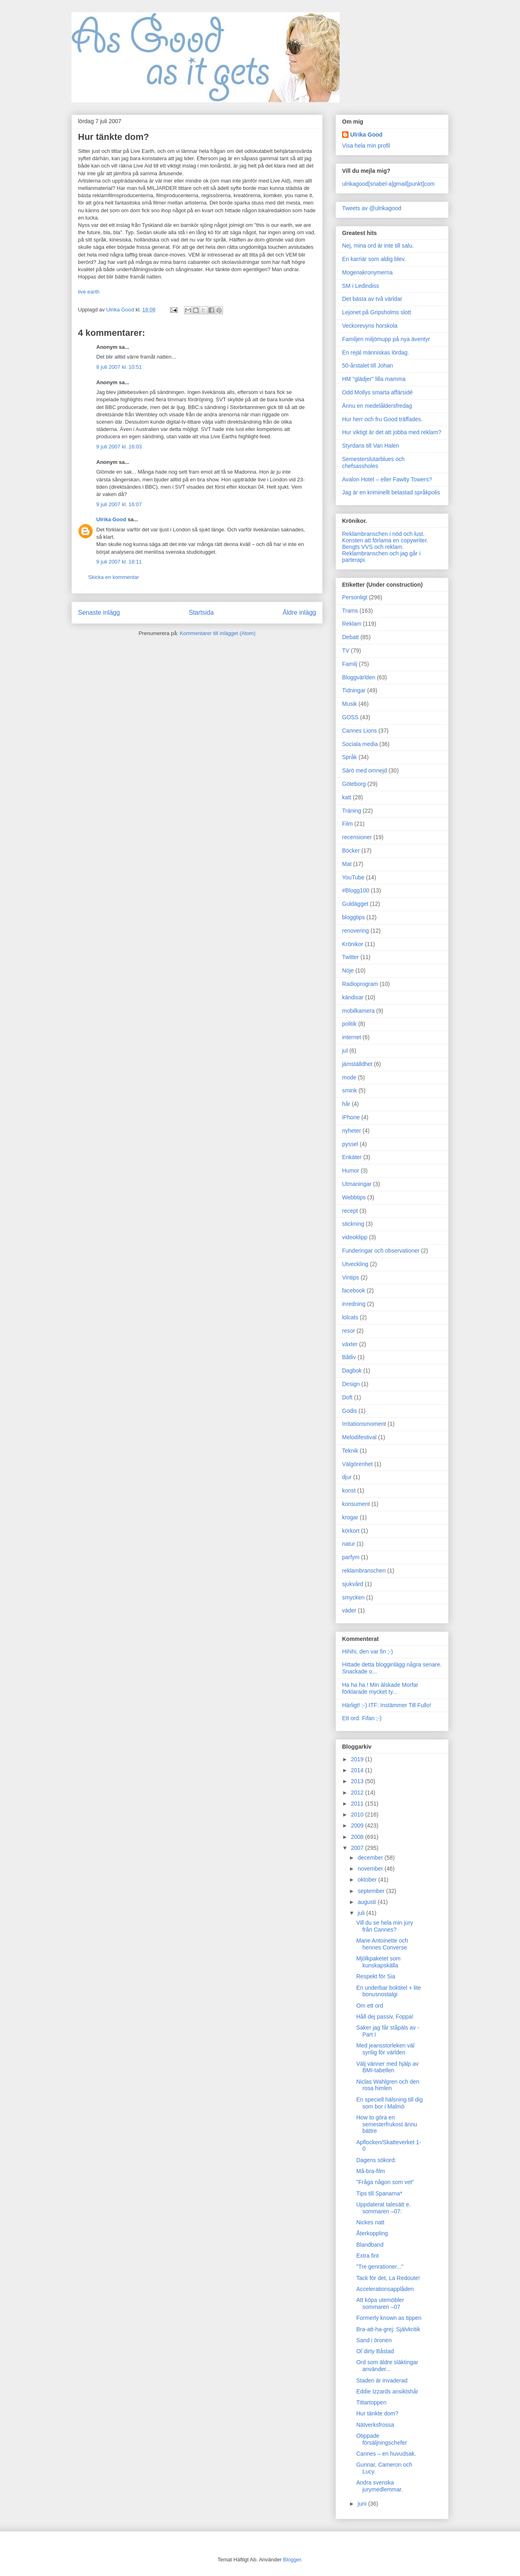  What do you see at coordinates (349, 1023) in the screenshot?
I see `politik` at bounding box center [349, 1023].